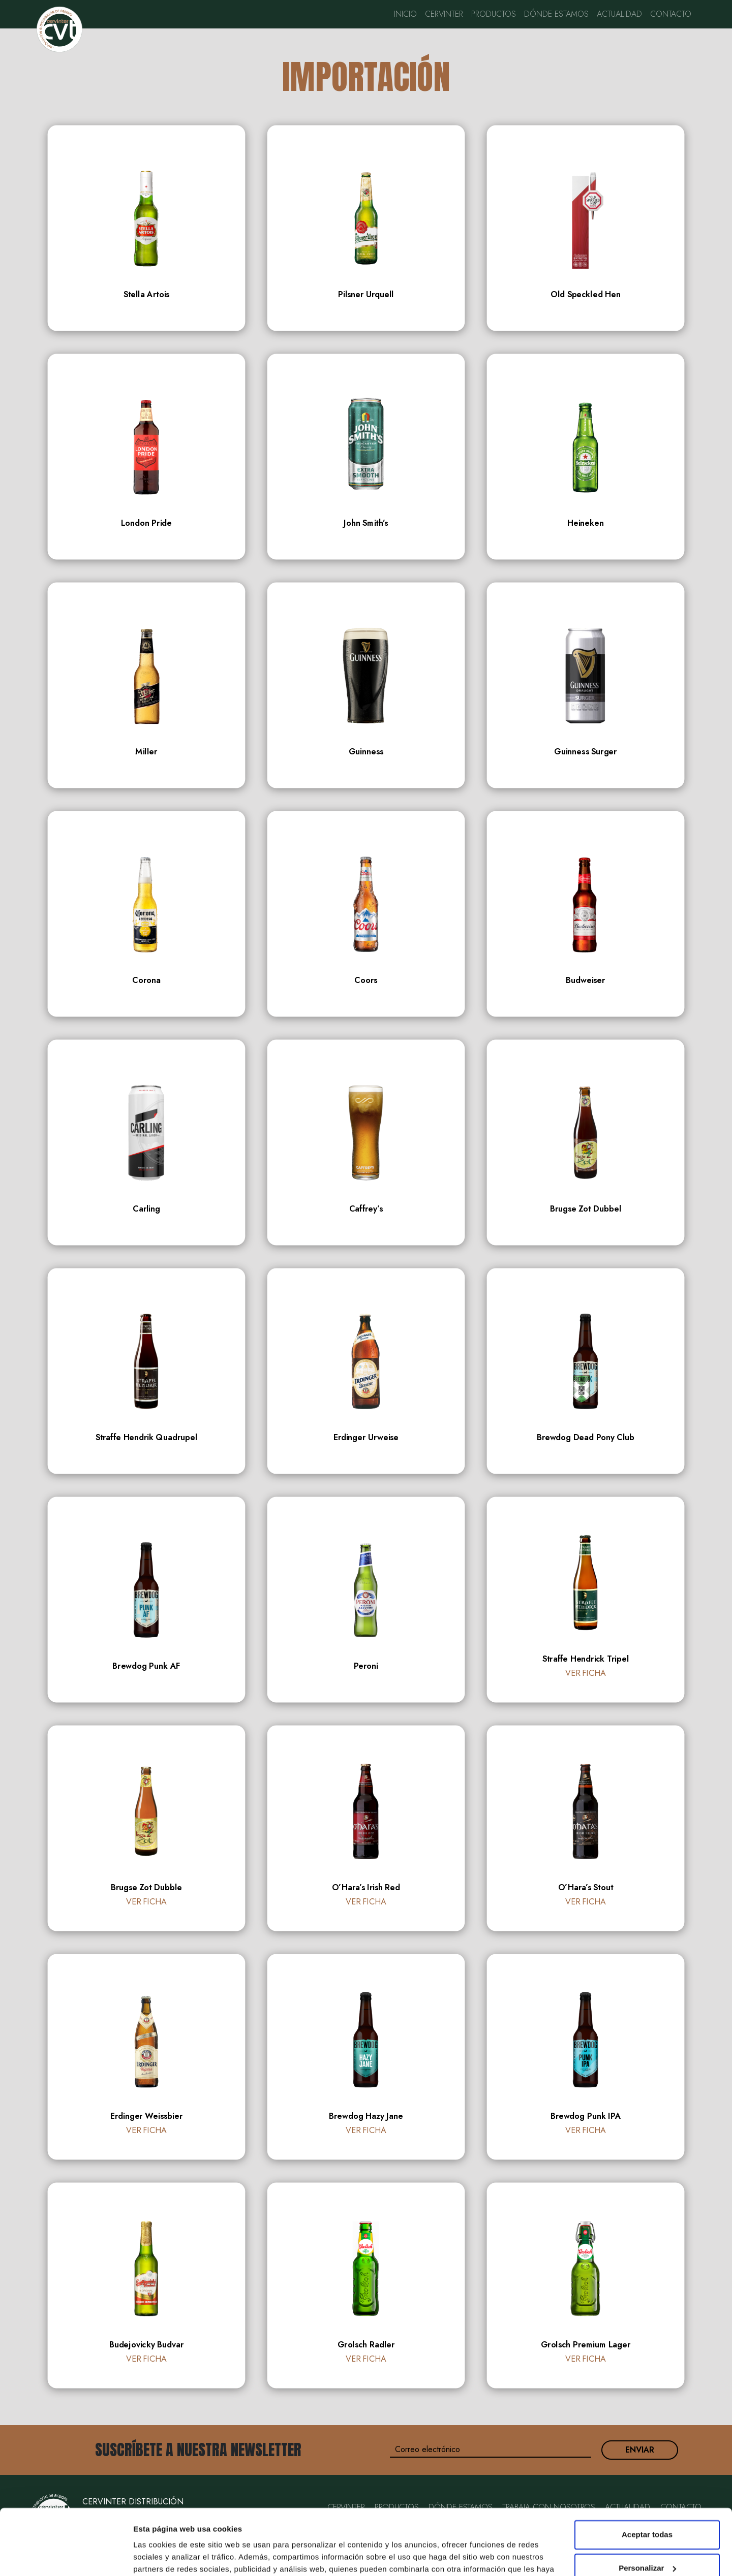 This screenshot has width=732, height=2576. Describe the element at coordinates (163, 2556) in the screenshot. I see `Mostrar detalles` at that location.